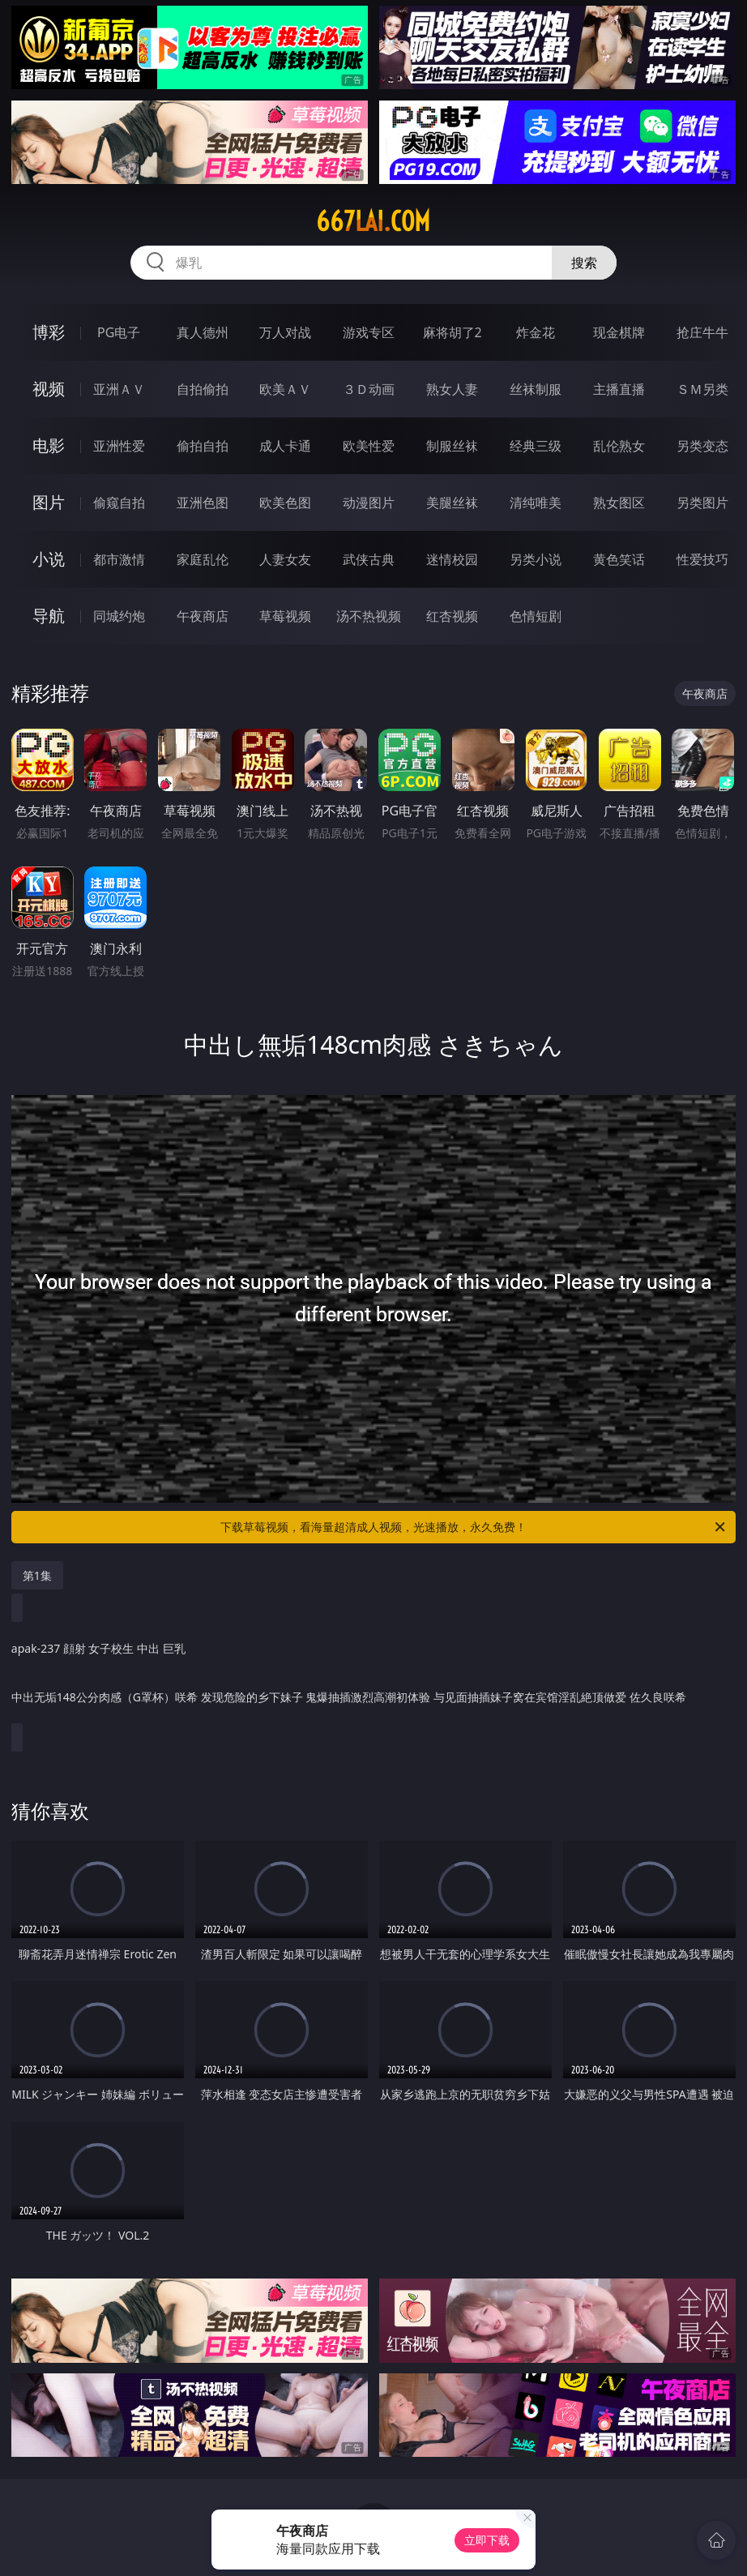  What do you see at coordinates (119, 559) in the screenshot?
I see `都市激情` at bounding box center [119, 559].